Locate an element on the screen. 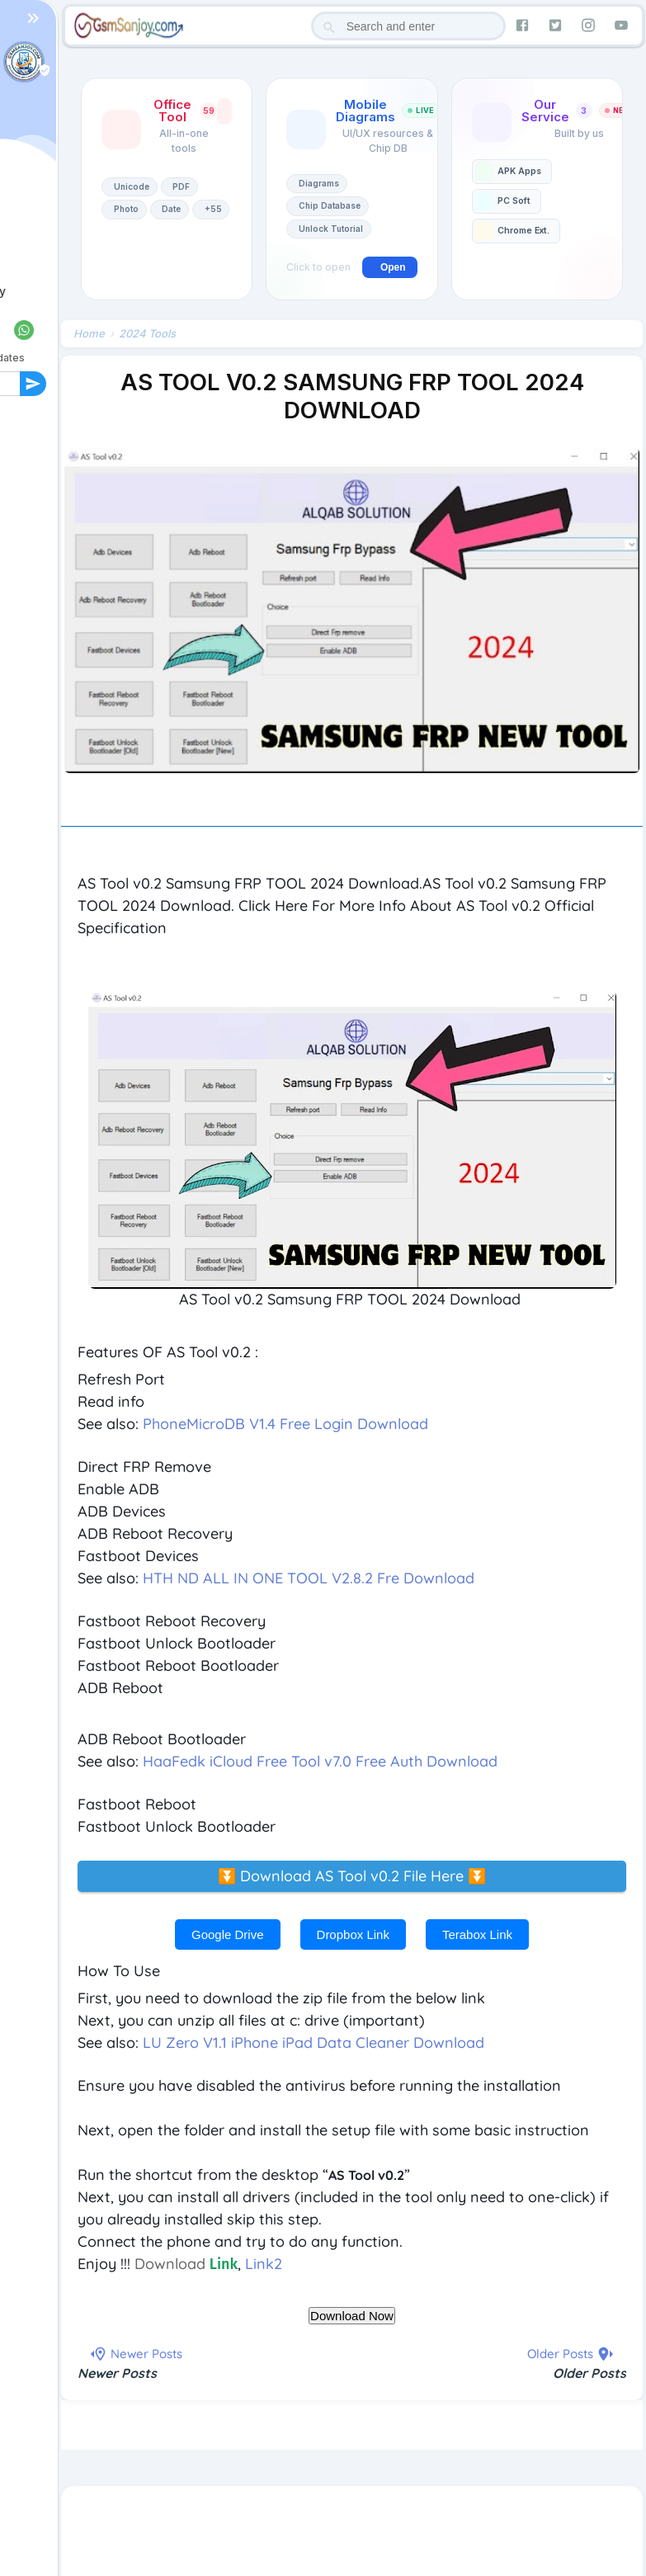 Image resolution: width=646 pixels, height=2576 pixels. Link is located at coordinates (224, 2265).